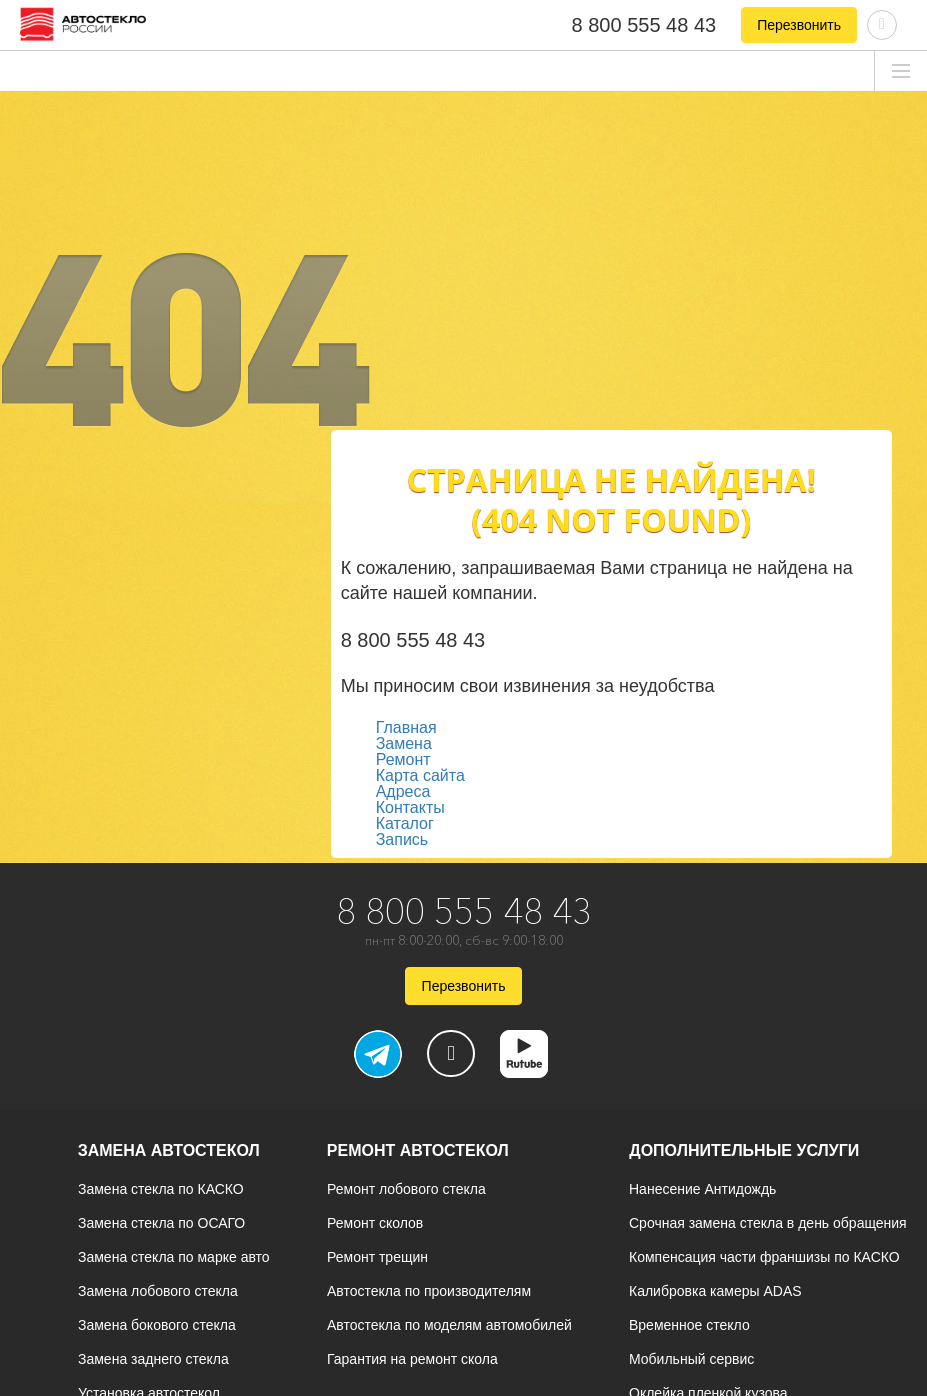 This screenshot has width=927, height=1396. Describe the element at coordinates (410, 807) in the screenshot. I see `Контакты` at that location.